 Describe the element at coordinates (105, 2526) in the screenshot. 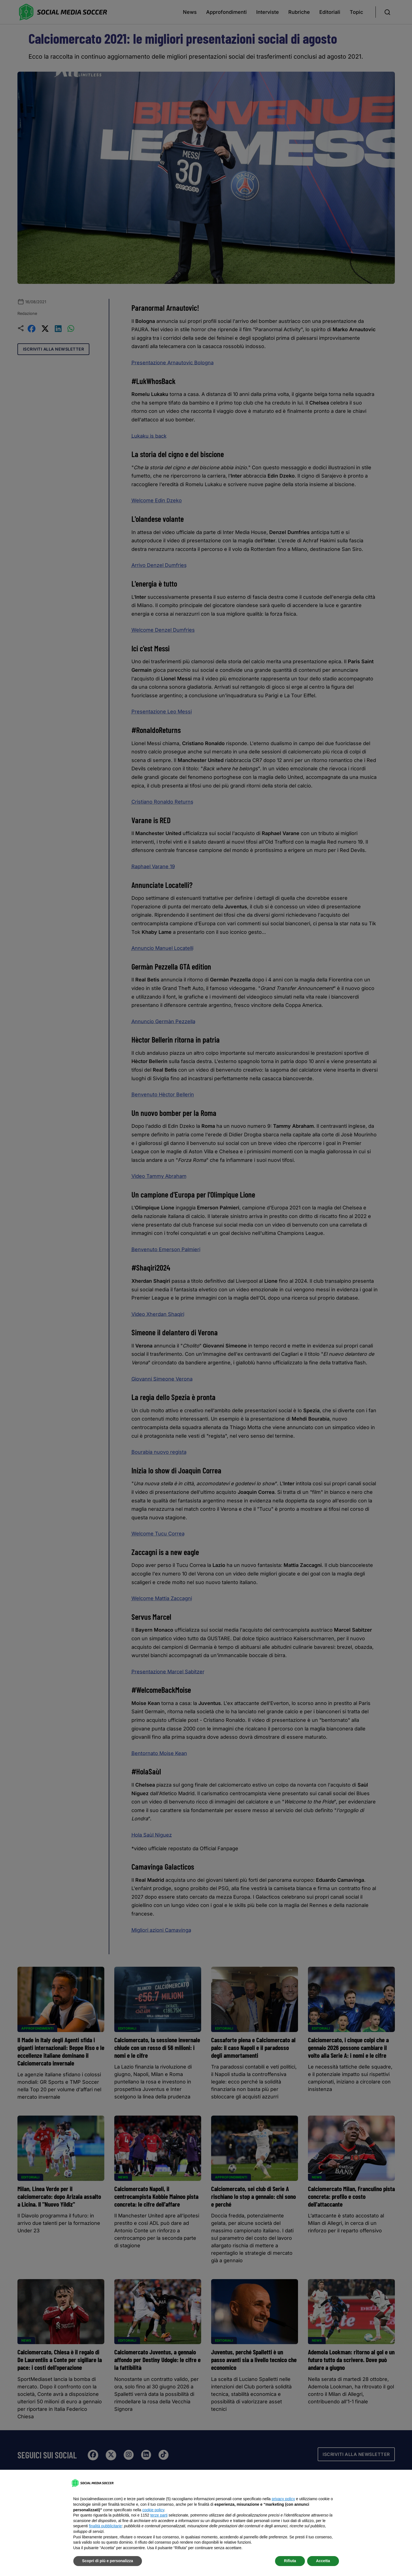

I see `finalità pubblicitarie` at that location.